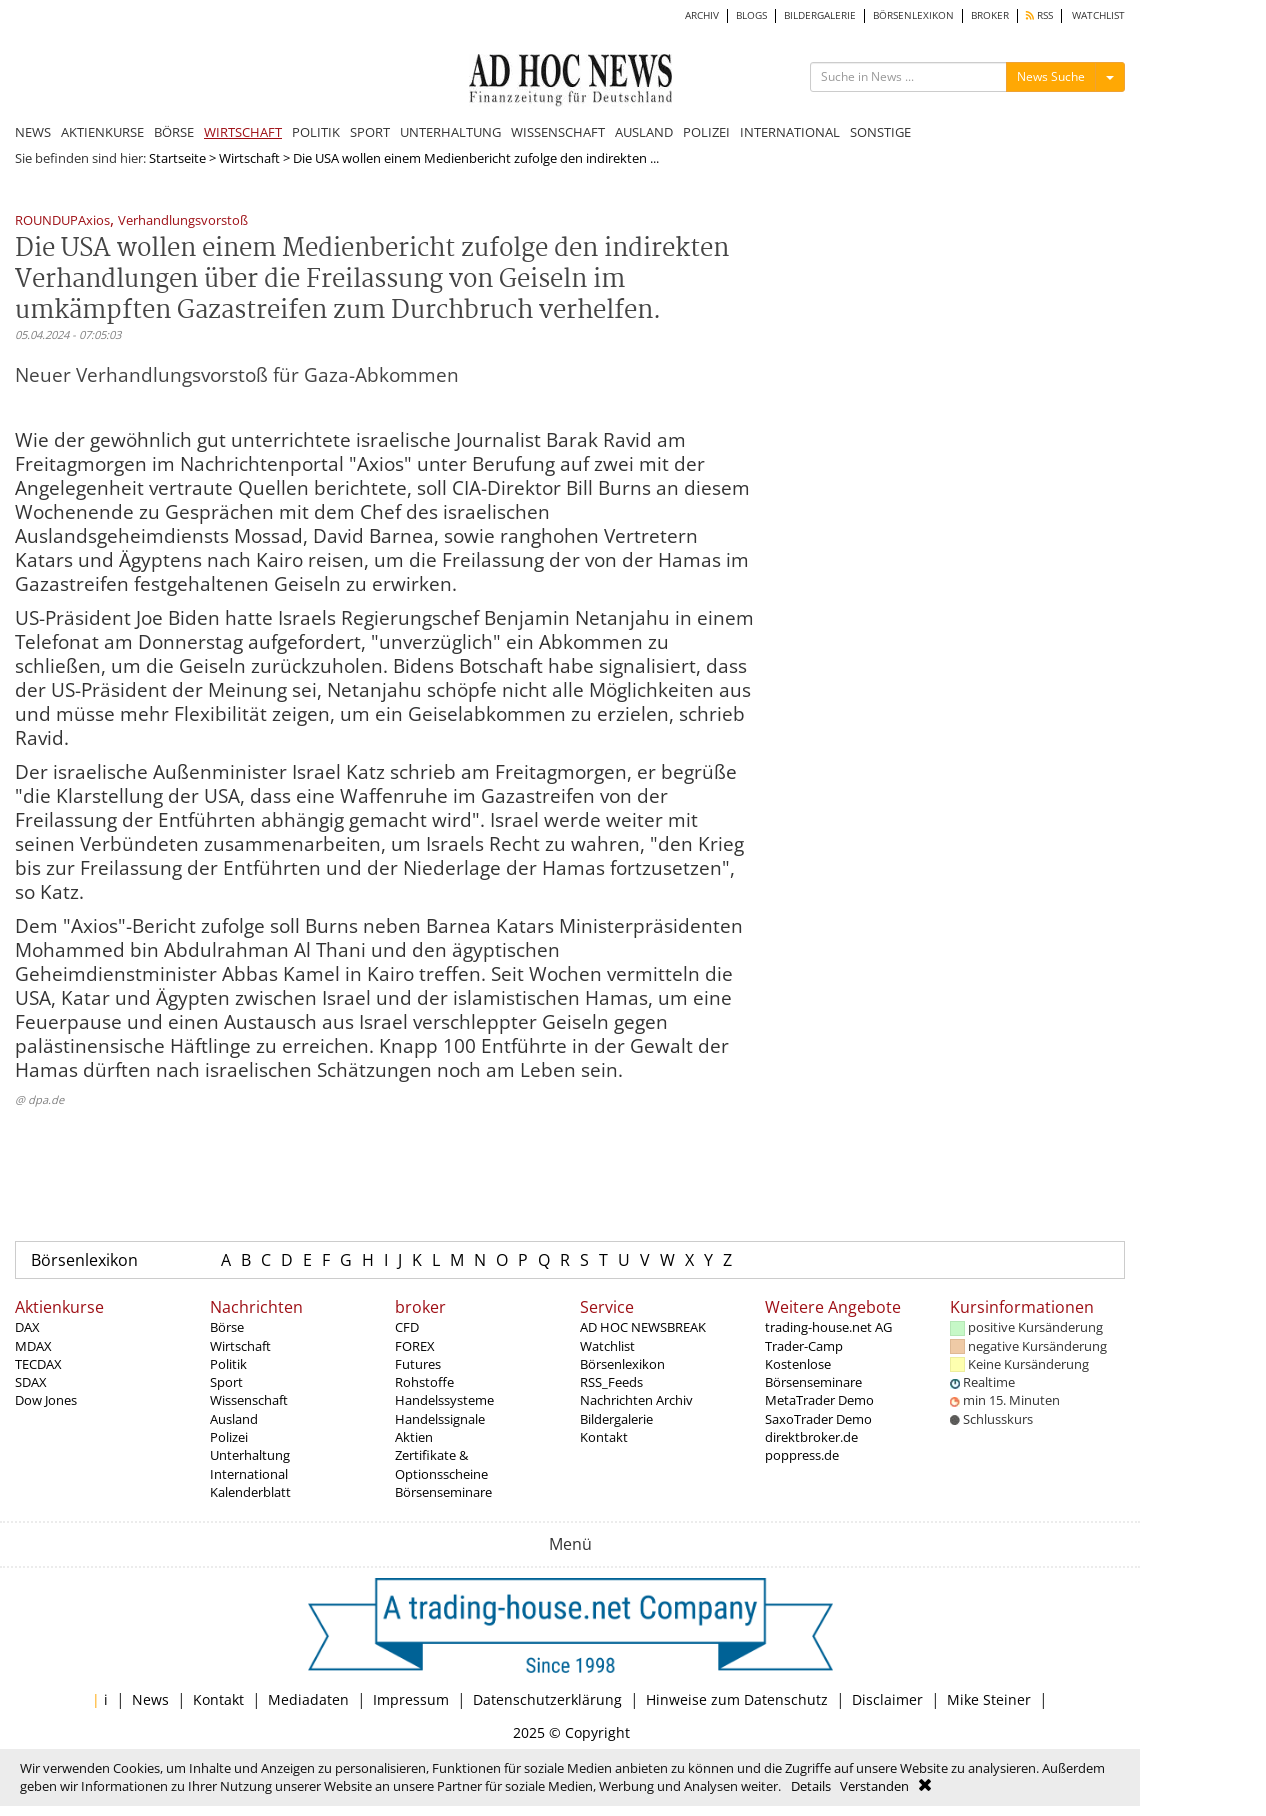 This screenshot has width=1266, height=1816. Describe the element at coordinates (790, 132) in the screenshot. I see `INTERNATIONAL` at that location.